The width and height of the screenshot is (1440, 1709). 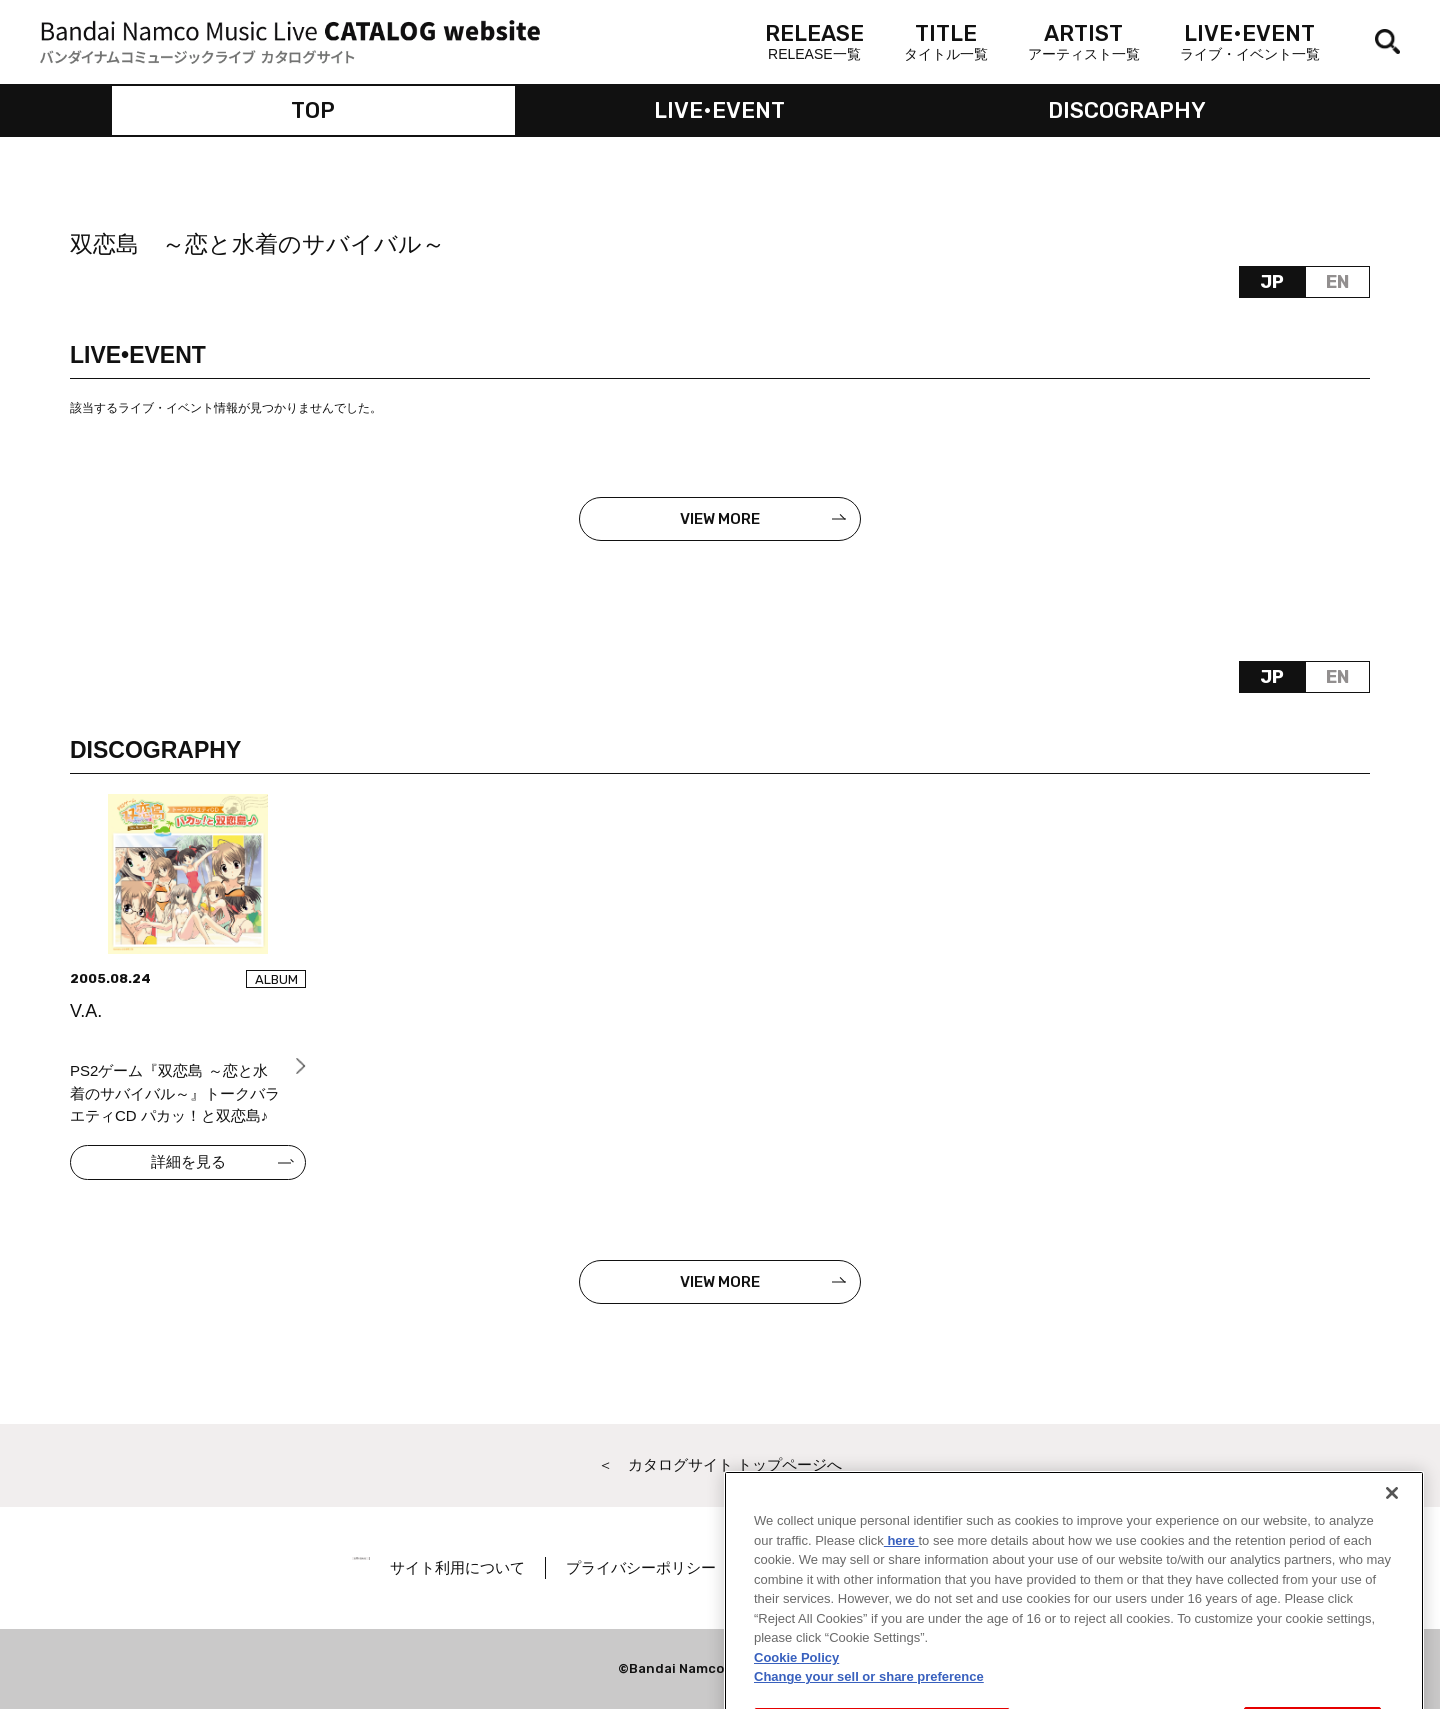 What do you see at coordinates (796, 1681) in the screenshot?
I see `Cookie Policy` at bounding box center [796, 1681].